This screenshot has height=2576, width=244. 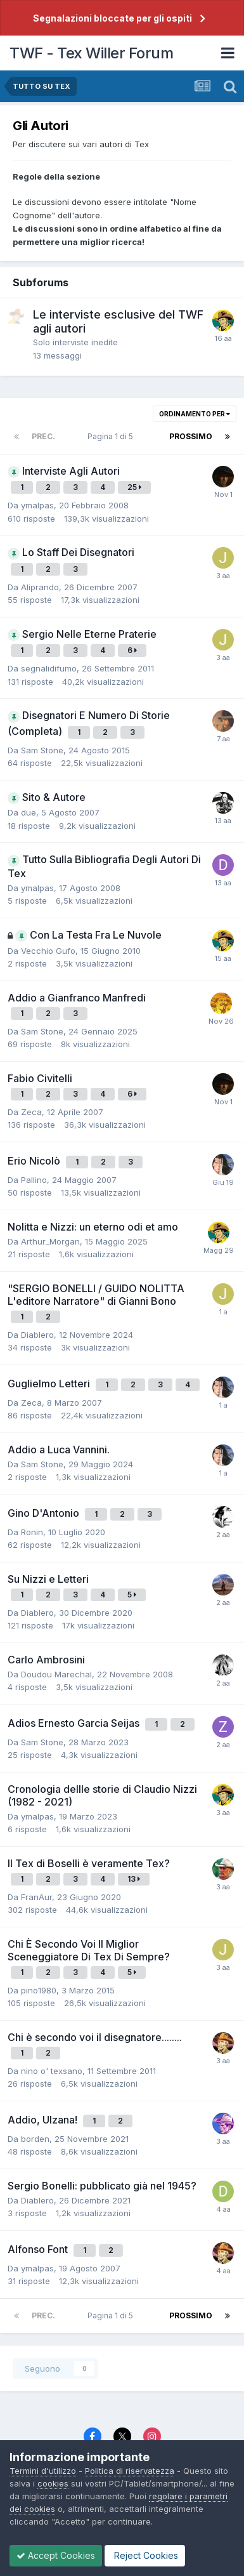 What do you see at coordinates (28, 812) in the screenshot?
I see `due` at bounding box center [28, 812].